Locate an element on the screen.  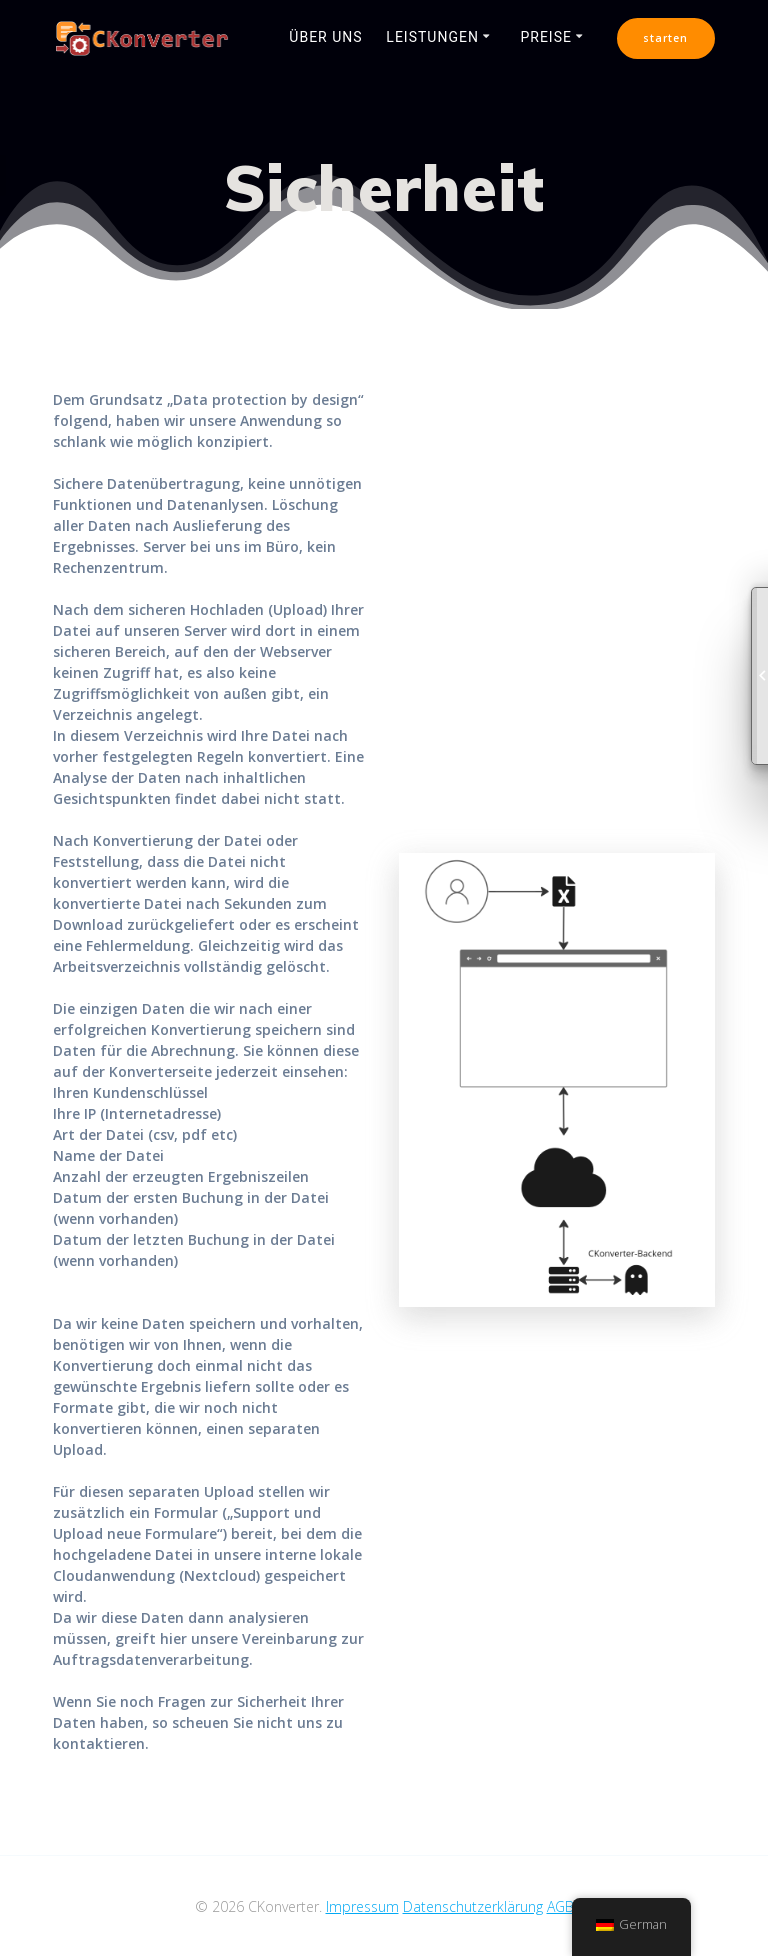
Über uns is located at coordinates (325, 37).